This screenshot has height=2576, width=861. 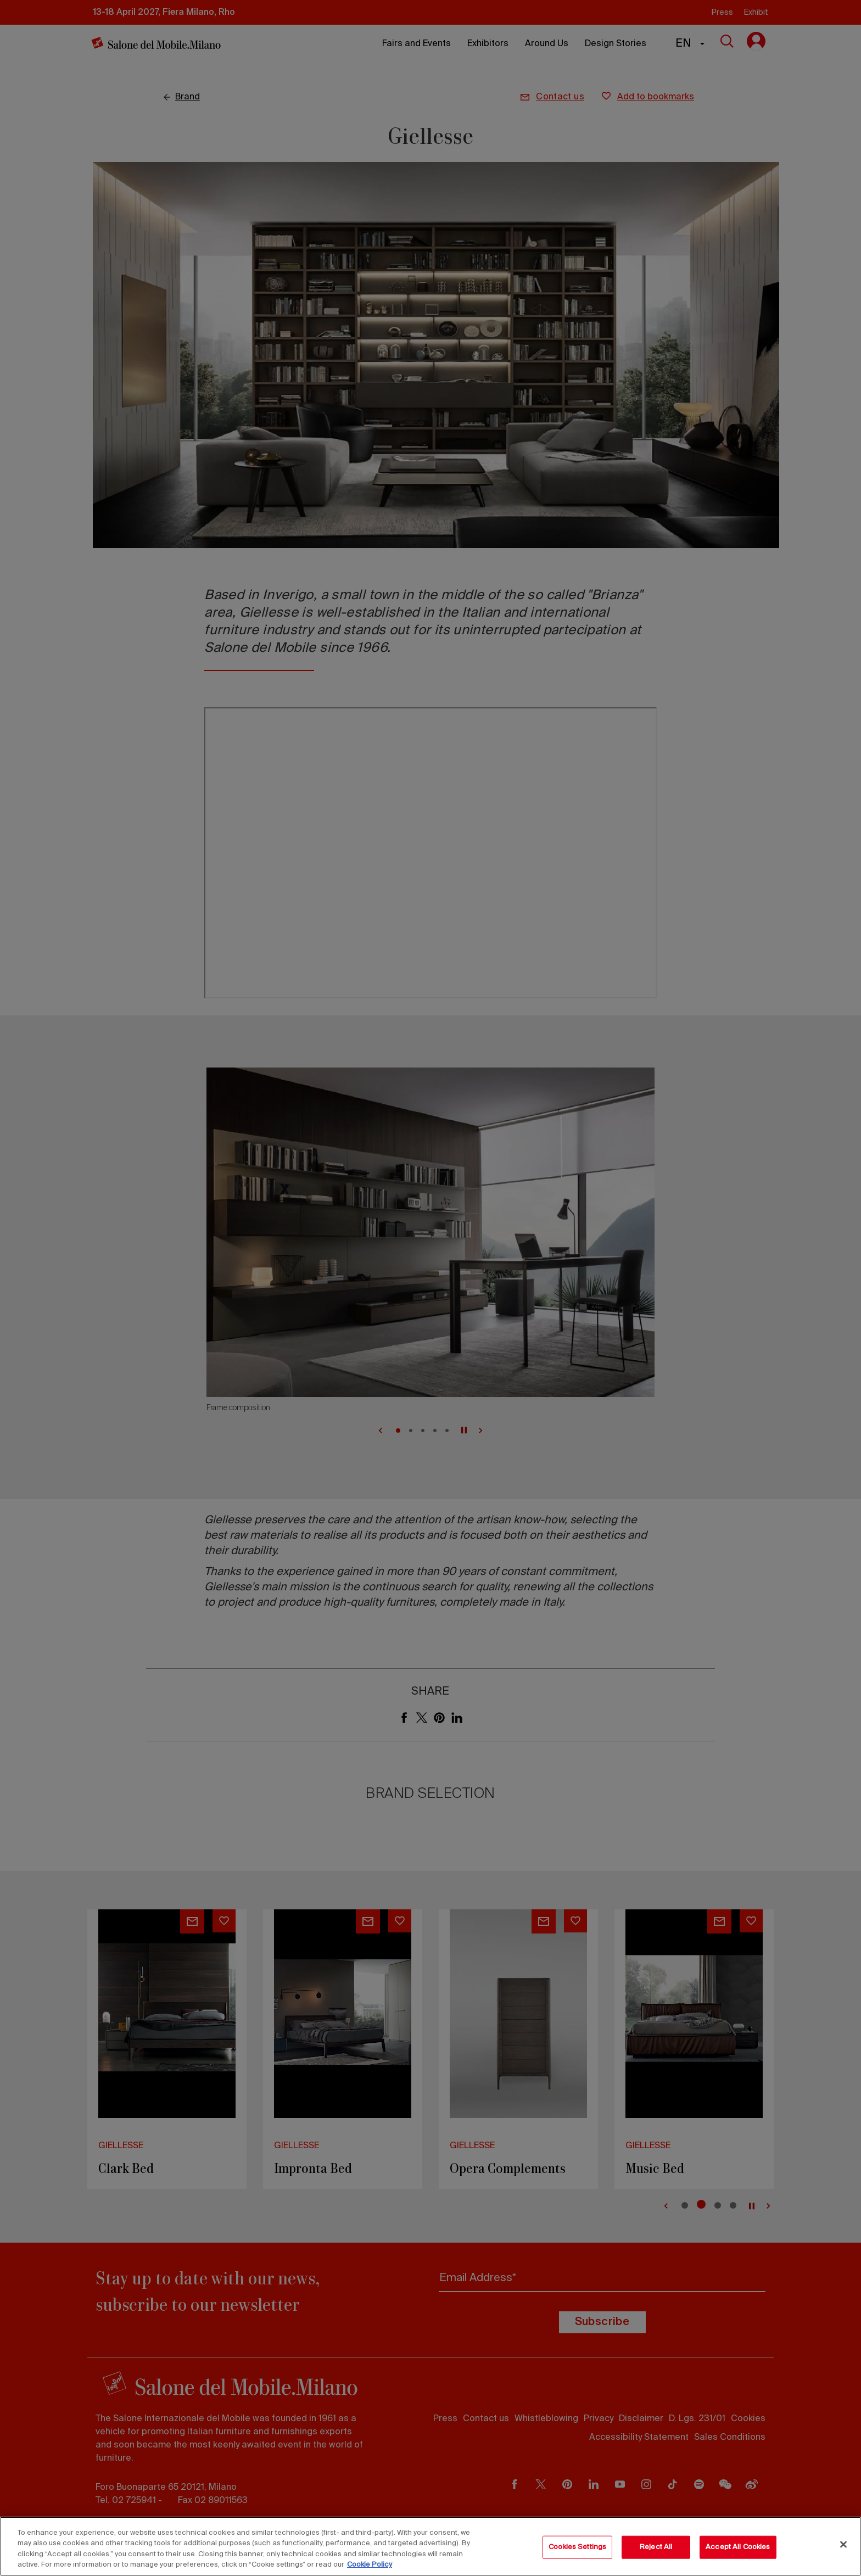 I want to click on Cookie Policy [More information about your privacy, opens in a new tab], so click(x=369, y=2564).